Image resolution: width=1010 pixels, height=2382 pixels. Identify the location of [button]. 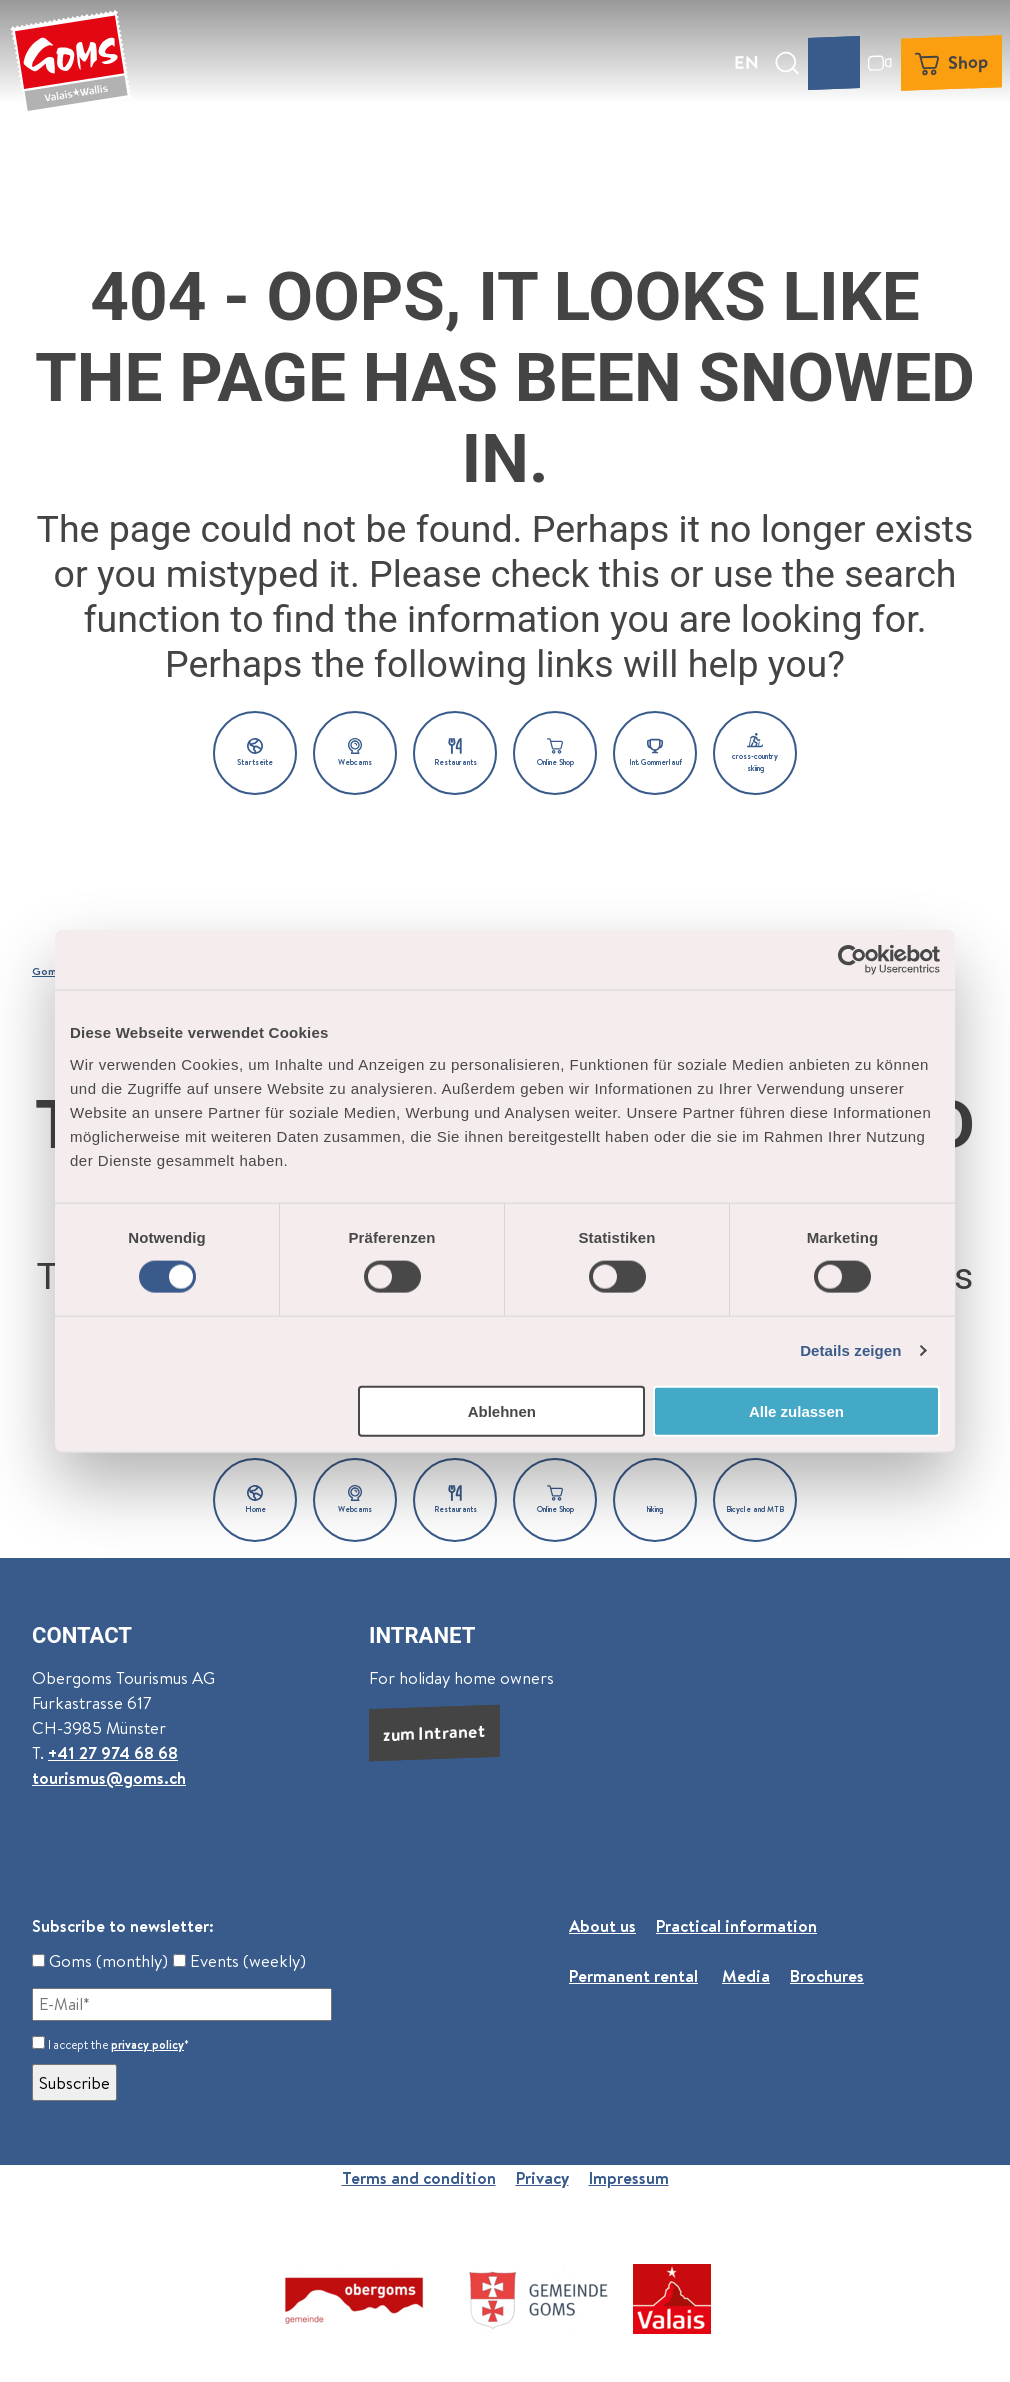
(255, 753).